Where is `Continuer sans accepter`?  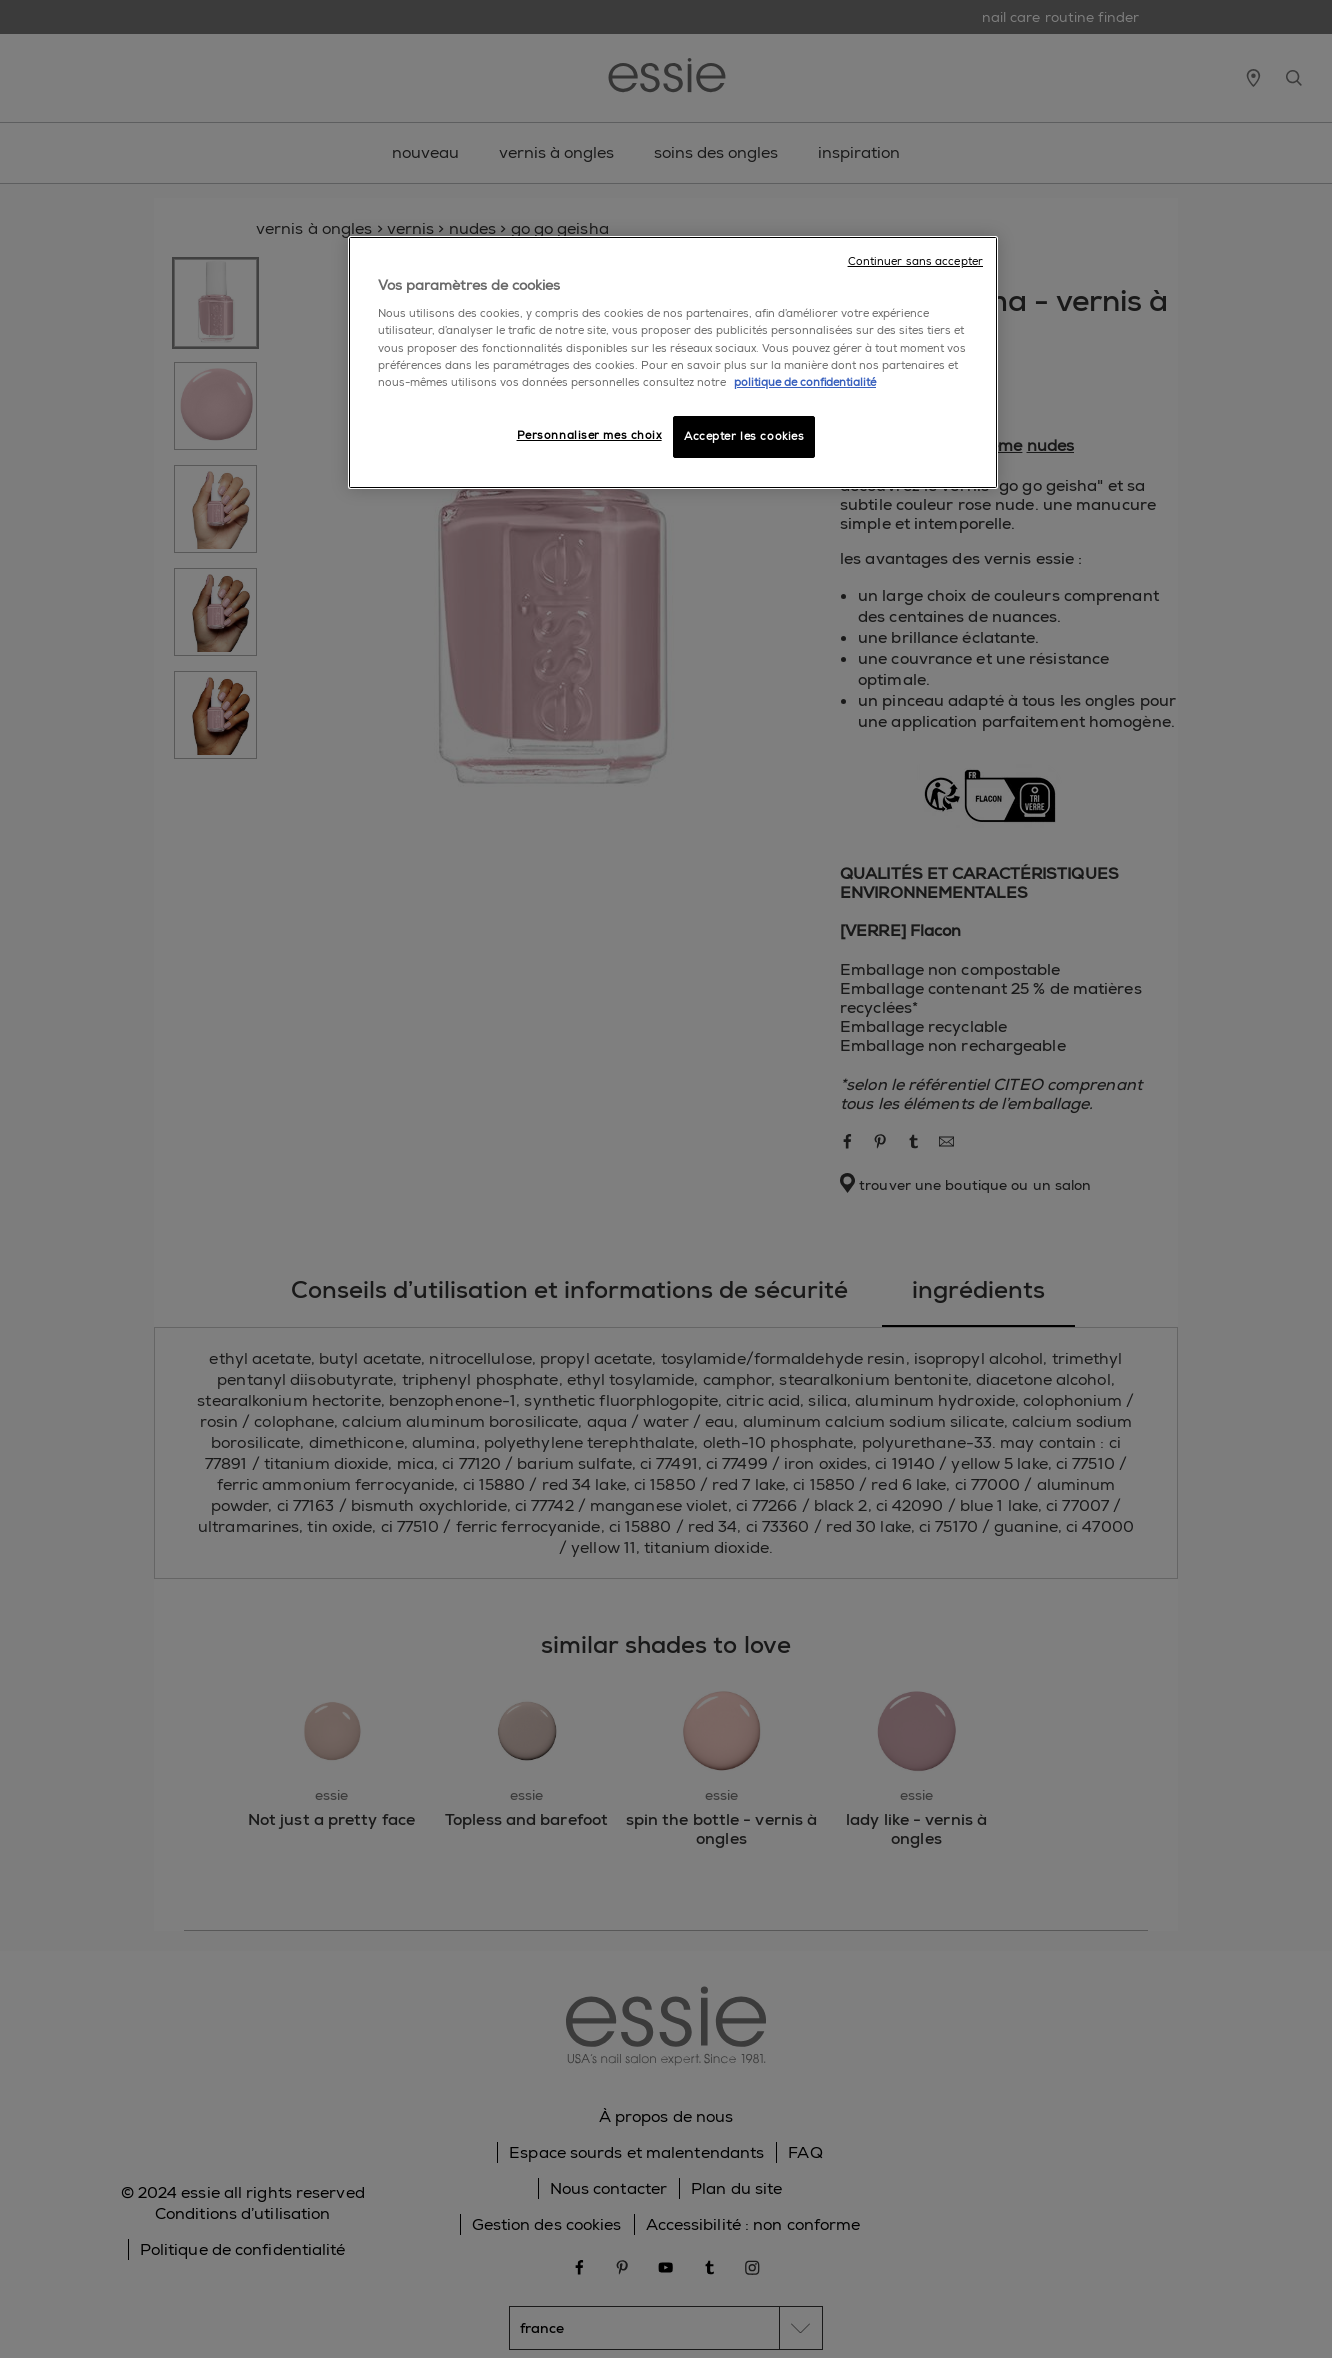 Continuer sans accepter is located at coordinates (915, 261).